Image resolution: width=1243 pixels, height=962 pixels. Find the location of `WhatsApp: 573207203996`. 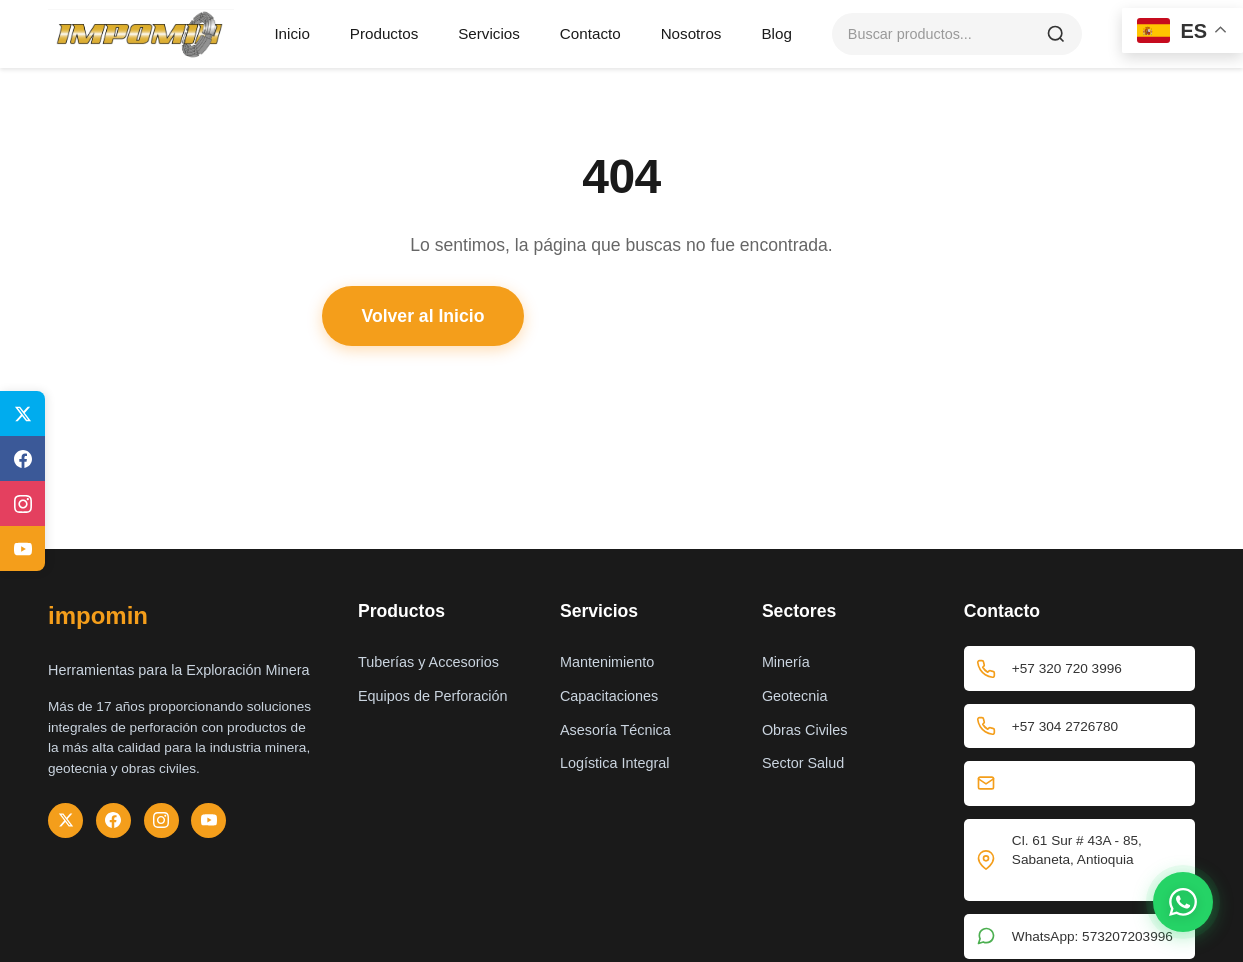

WhatsApp: 573207203996 is located at coordinates (1079, 936).